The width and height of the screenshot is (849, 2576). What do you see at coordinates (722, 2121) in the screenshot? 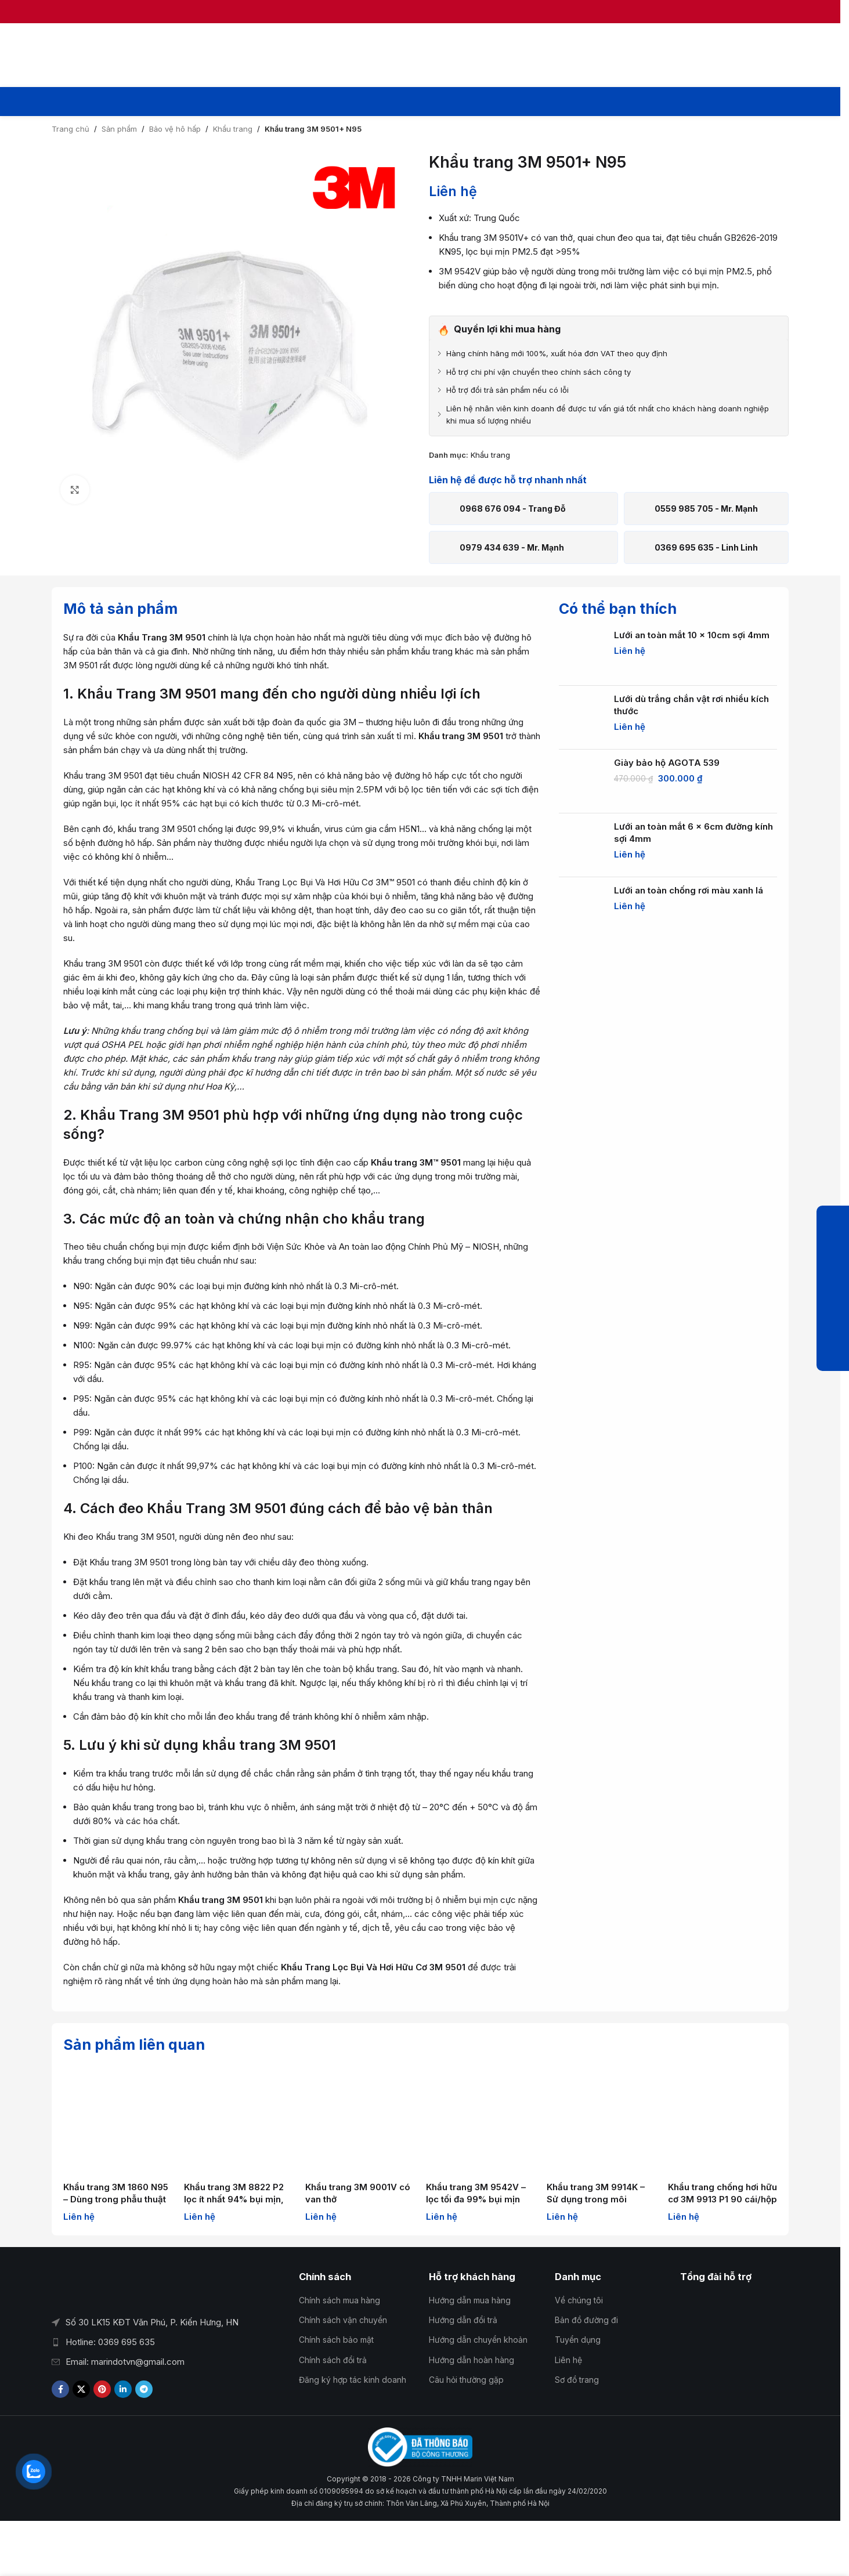
I see `[Khẩu trang chống hơi hữu cơ 3M 9913 P1 90 cái/hộp]` at bounding box center [722, 2121].